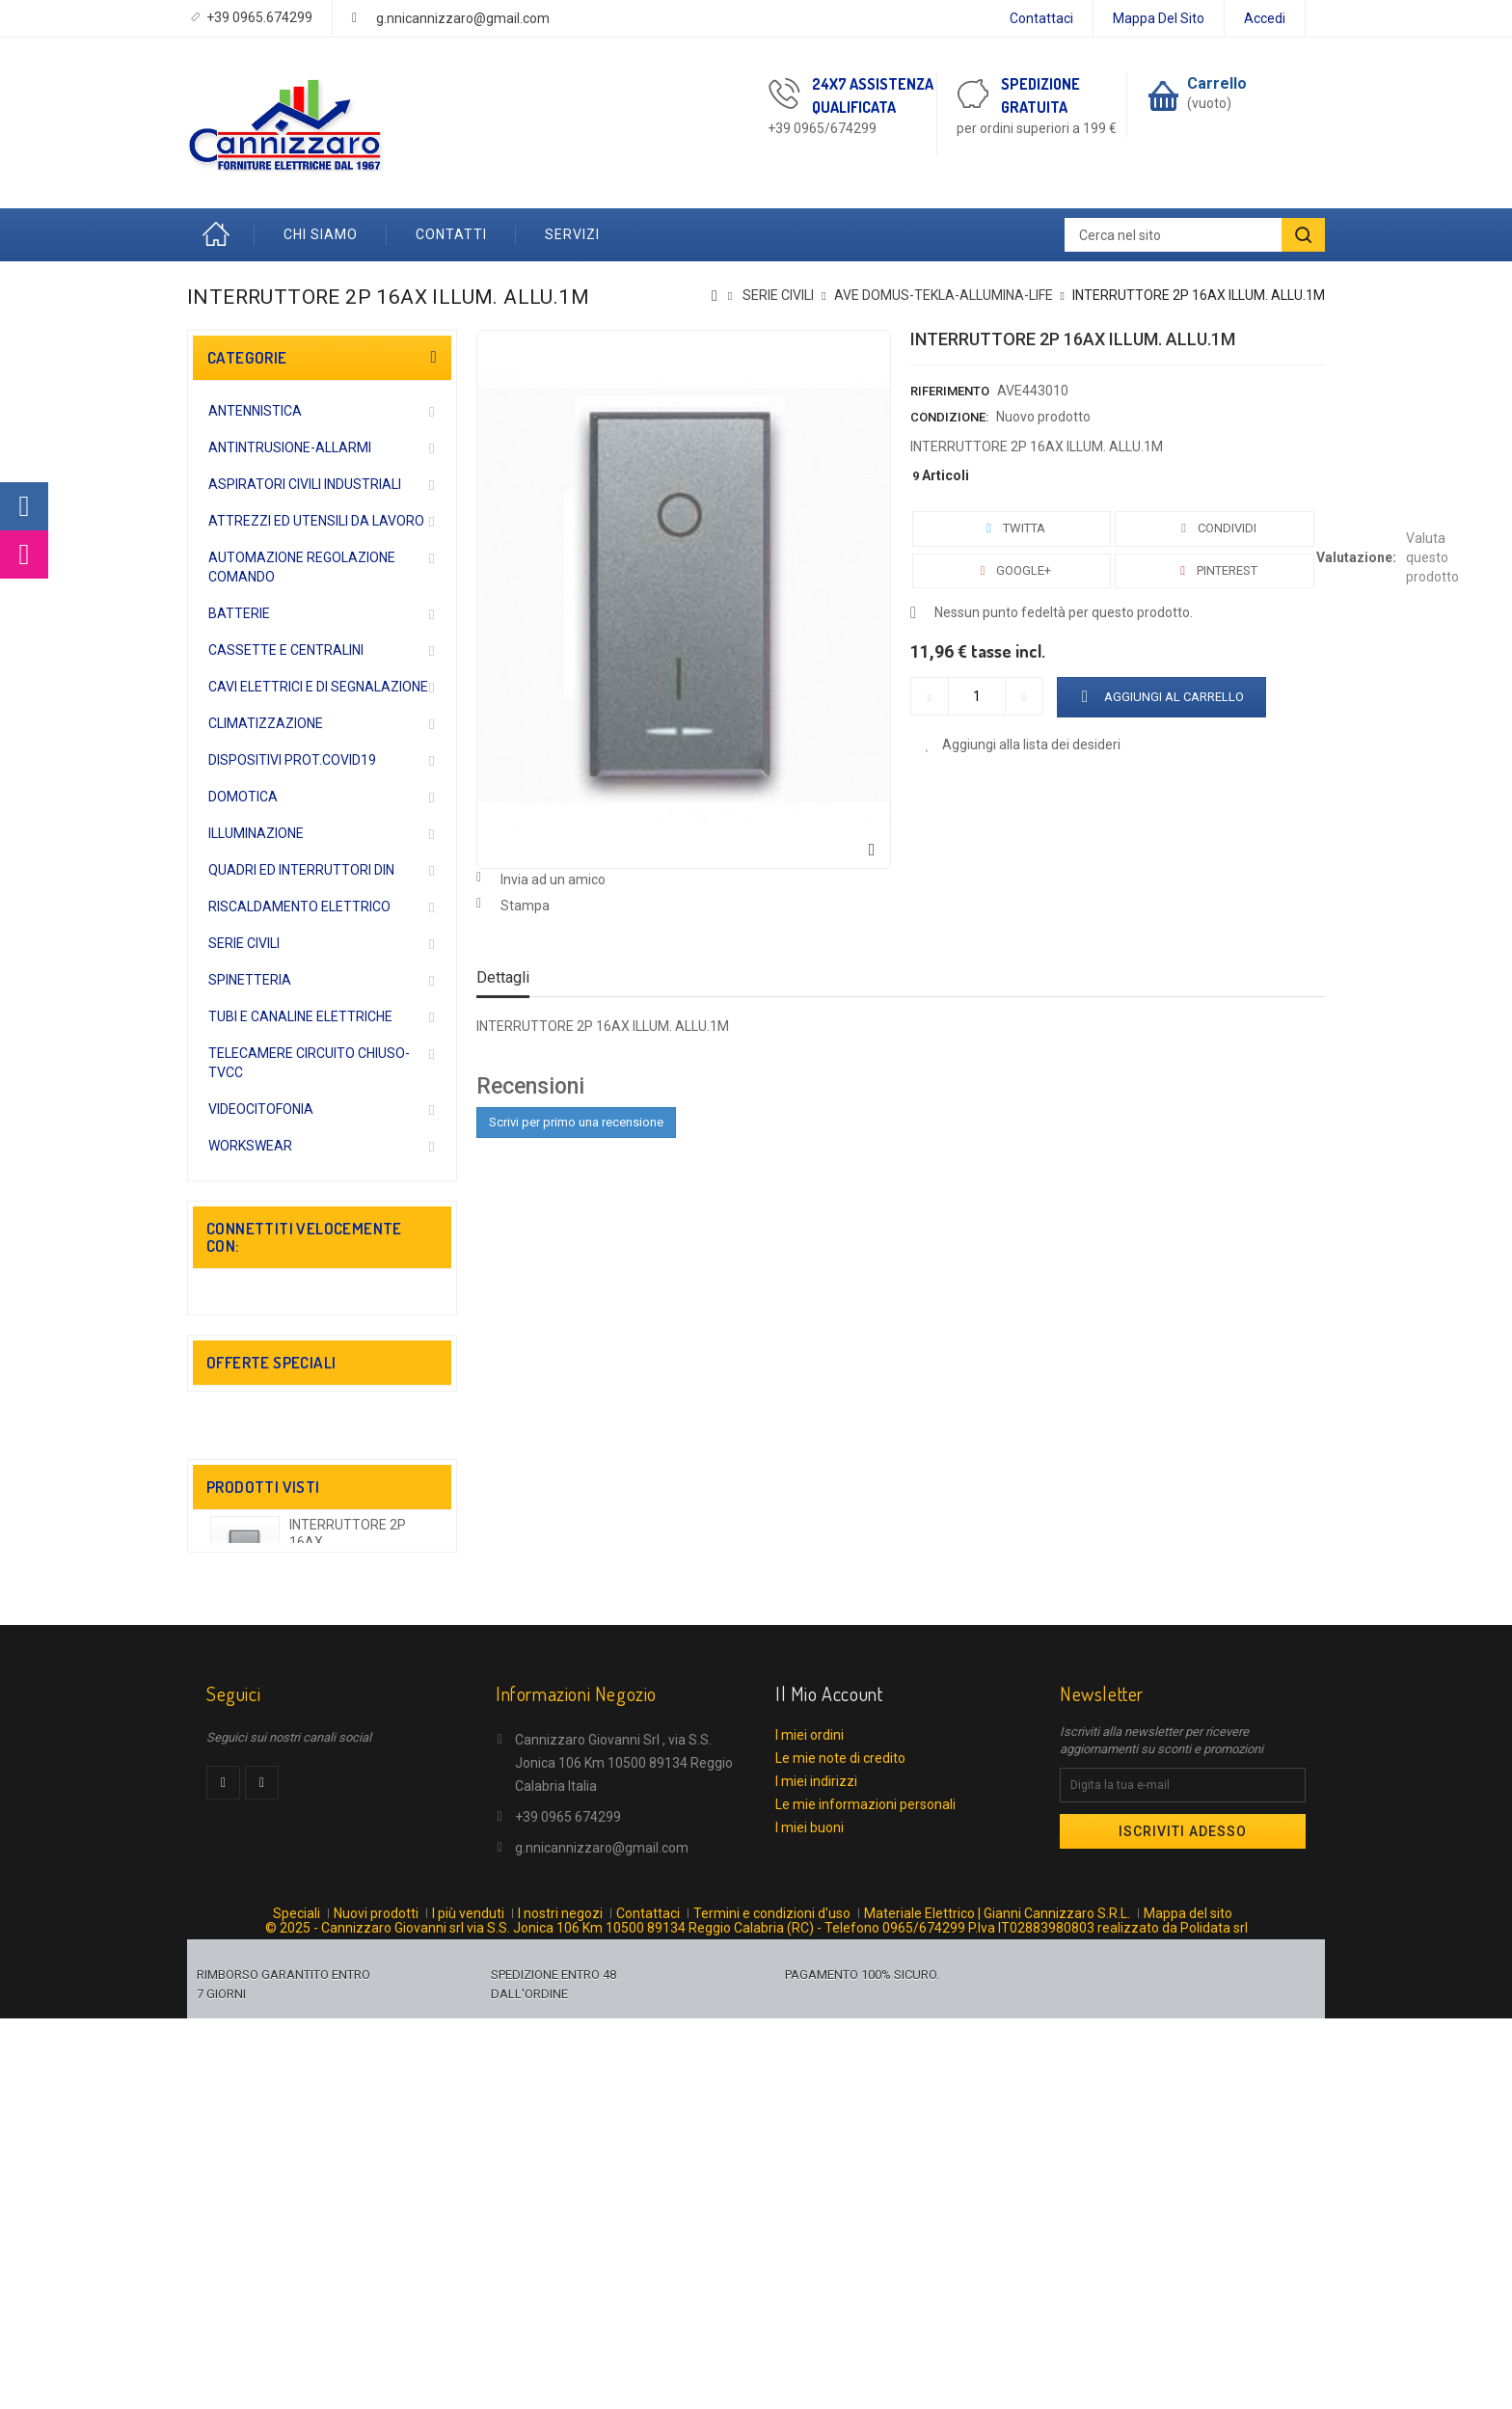 This screenshot has width=1512, height=2409. Describe the element at coordinates (502, 977) in the screenshot. I see `Dettagli` at that location.